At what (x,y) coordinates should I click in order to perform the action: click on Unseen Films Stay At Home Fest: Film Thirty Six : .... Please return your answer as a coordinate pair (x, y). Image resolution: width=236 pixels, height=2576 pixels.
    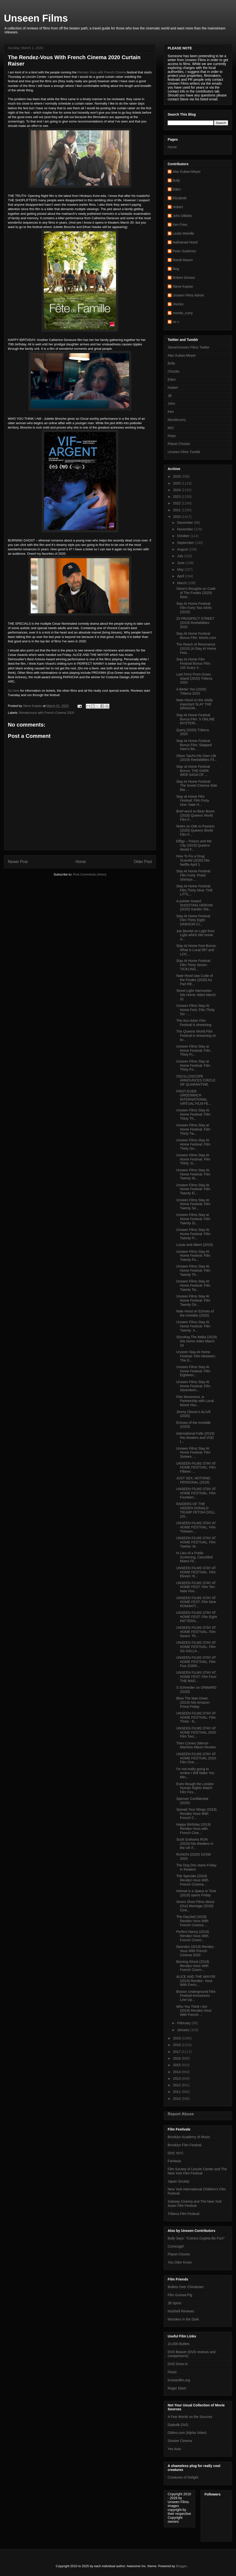
    Looking at the image, I should click on (195, 1010).